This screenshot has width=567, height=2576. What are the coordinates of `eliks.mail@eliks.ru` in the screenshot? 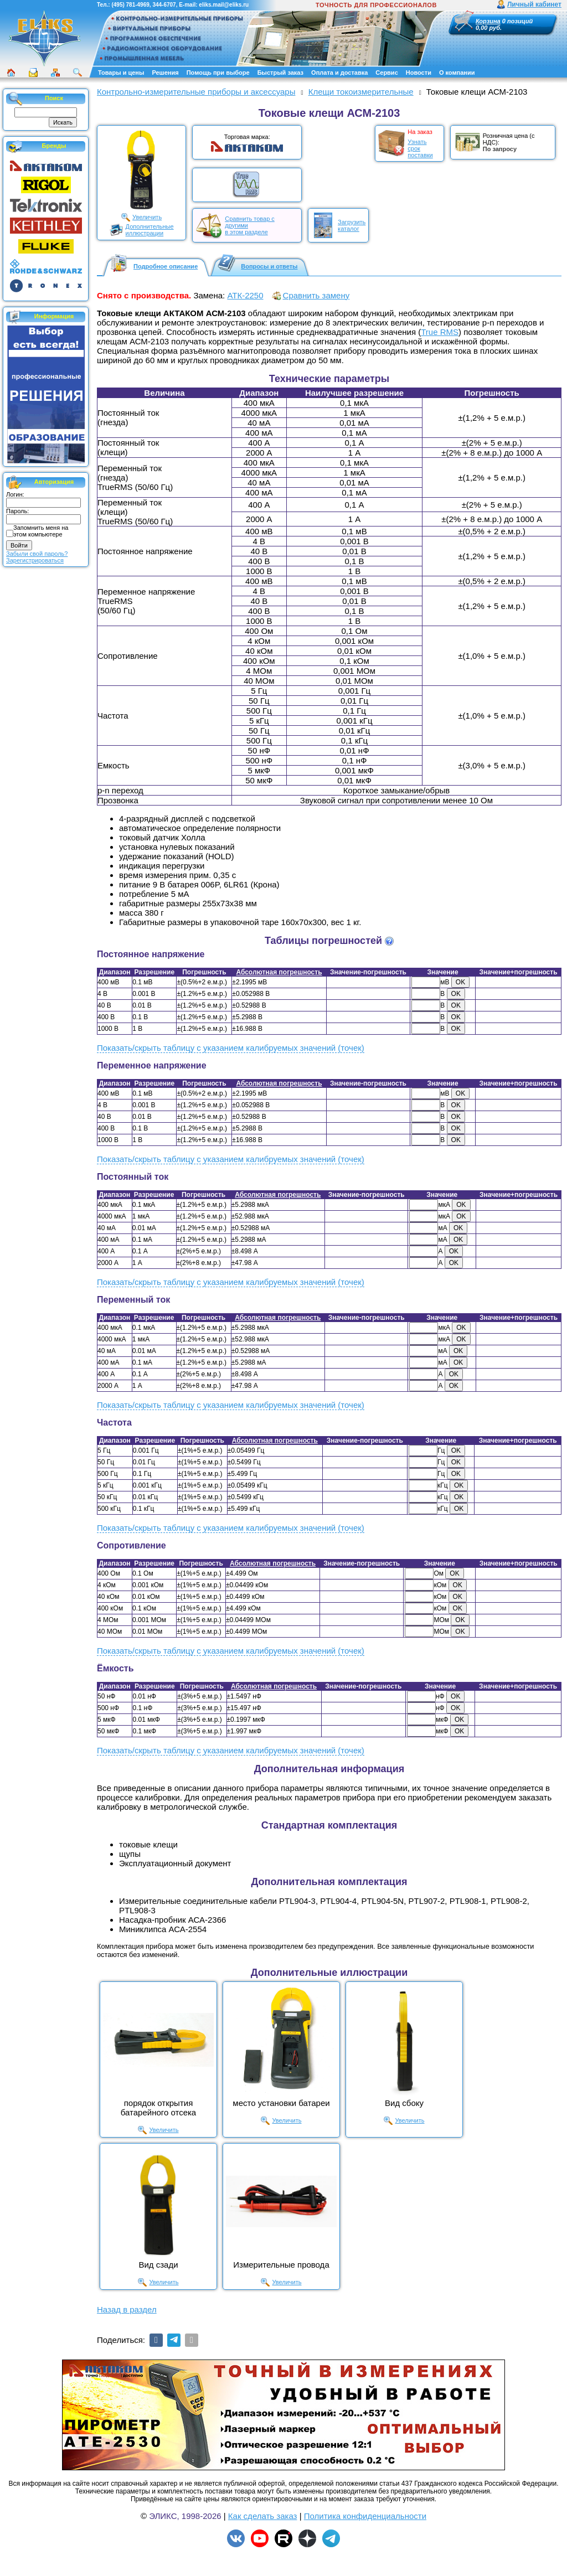 It's located at (224, 5).